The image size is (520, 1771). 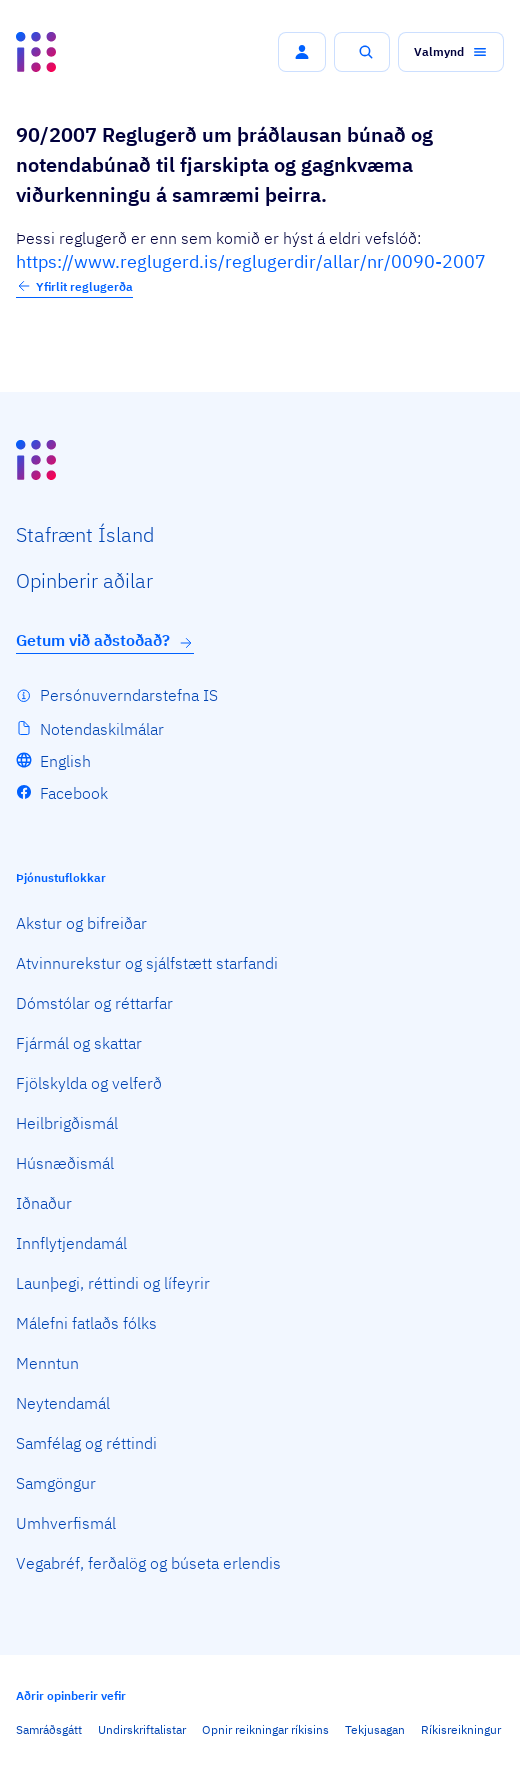 What do you see at coordinates (81, 923) in the screenshot?
I see `Akstur og bifreiðar` at bounding box center [81, 923].